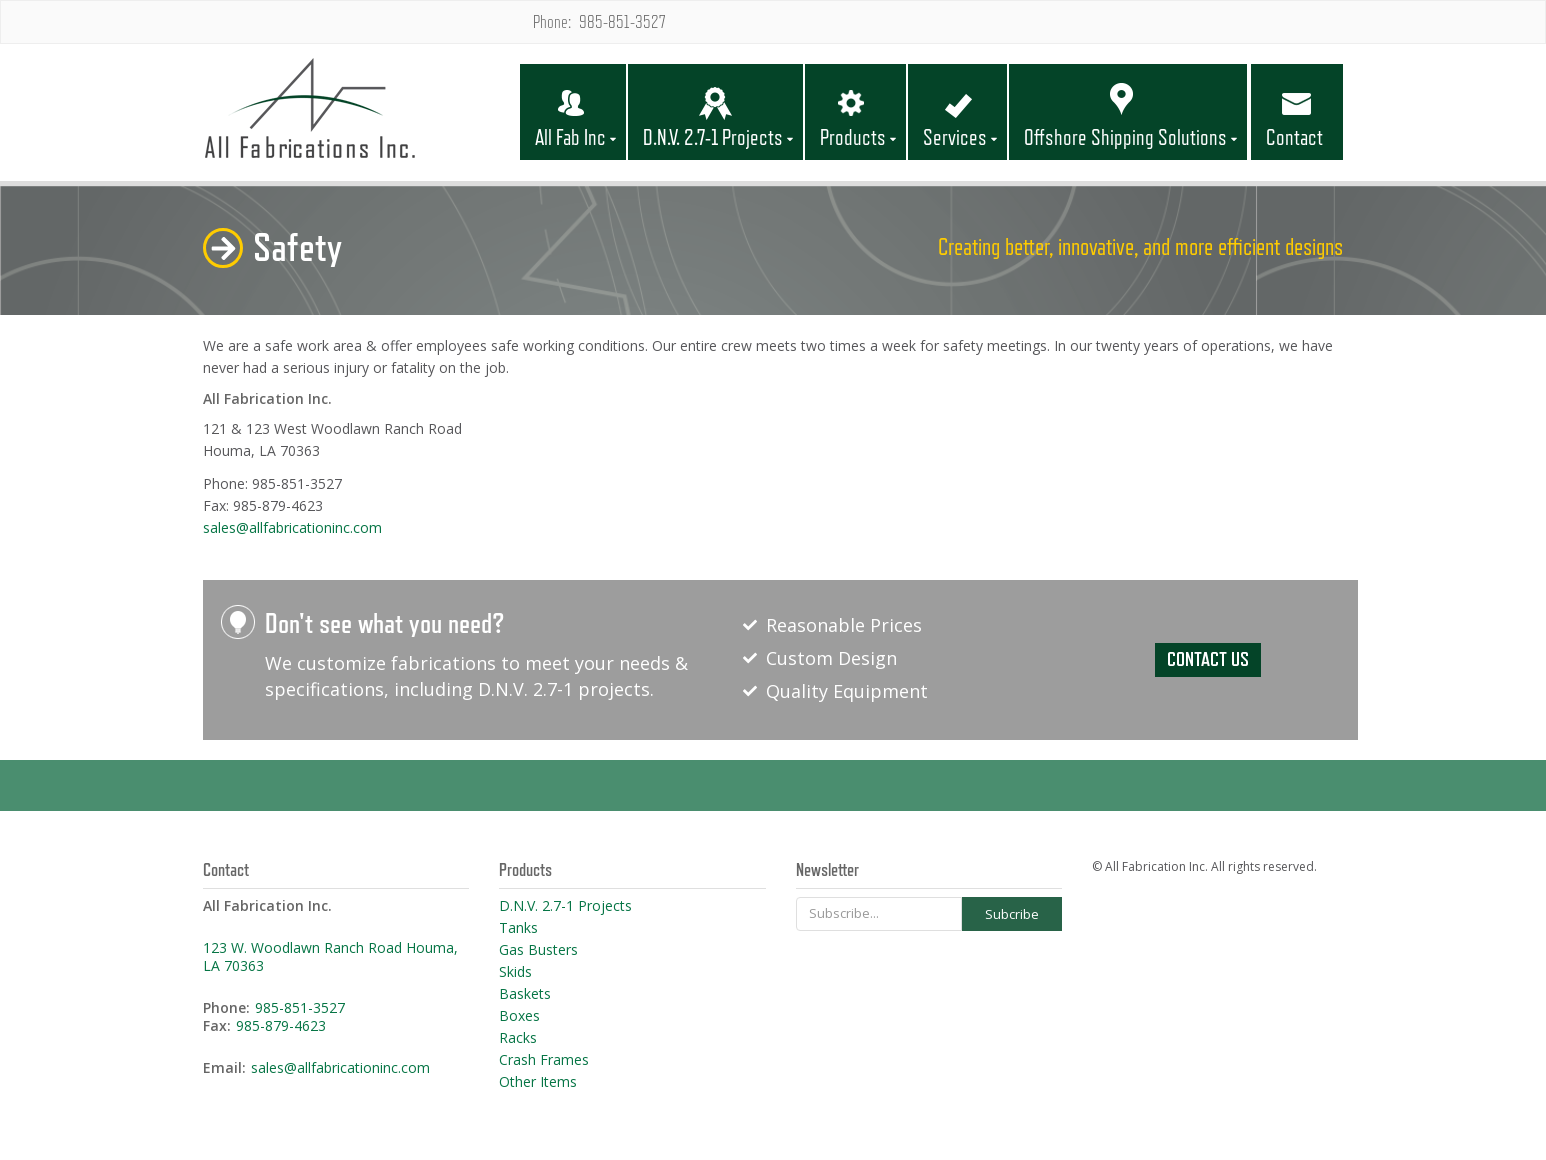 This screenshot has height=1160, width=1546. Describe the element at coordinates (519, 1016) in the screenshot. I see `Boxes` at that location.